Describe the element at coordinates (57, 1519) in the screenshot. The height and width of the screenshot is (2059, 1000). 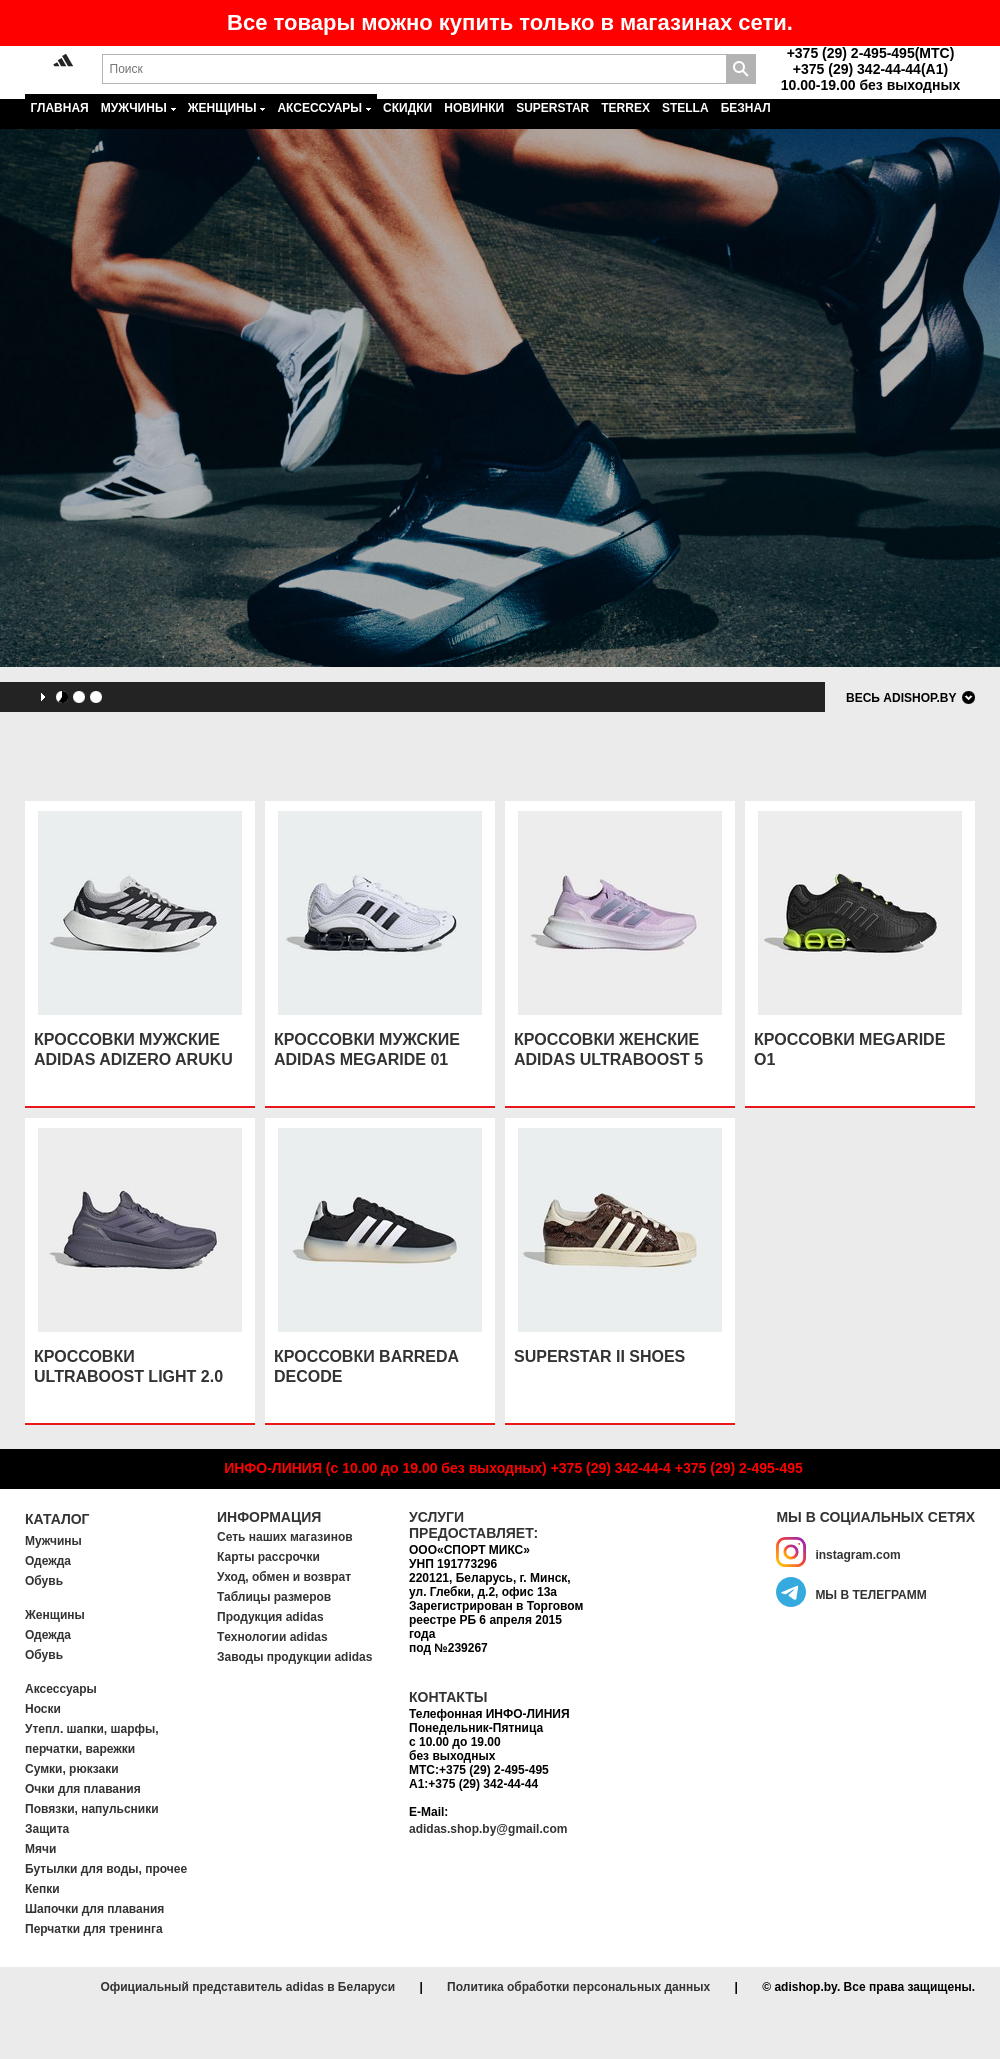
I see `Каталог` at that location.